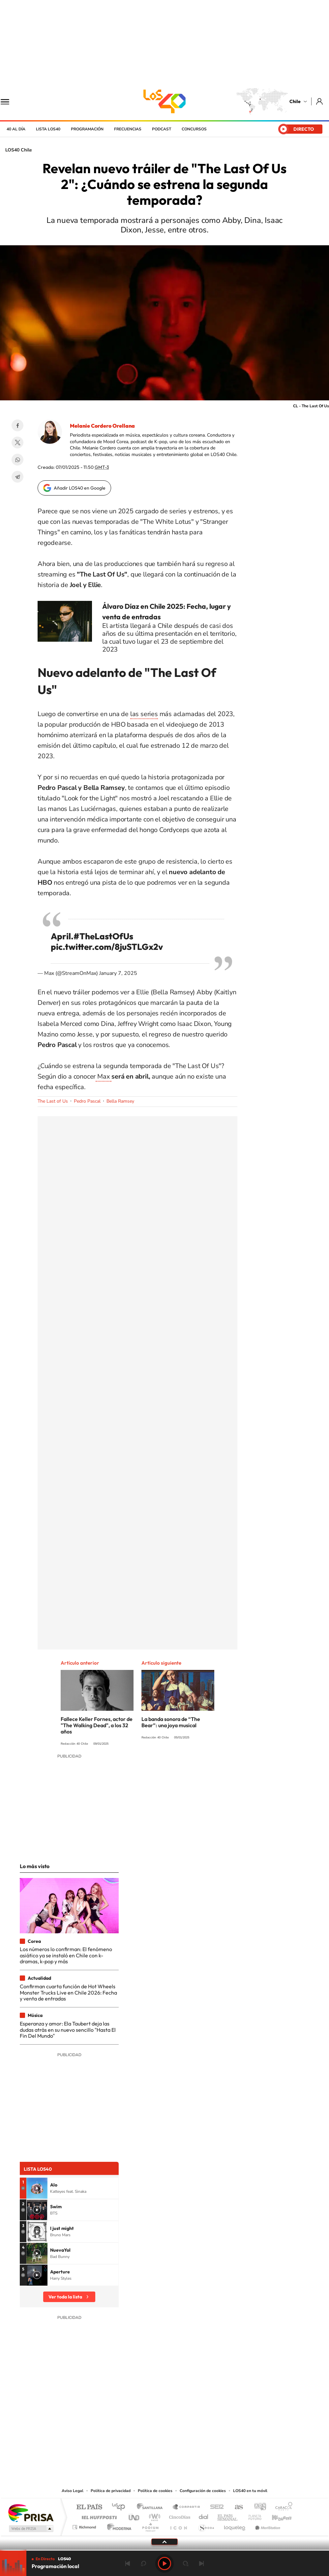 Image resolution: width=329 pixels, height=2576 pixels. I want to click on Kebuena, so click(275, 2515).